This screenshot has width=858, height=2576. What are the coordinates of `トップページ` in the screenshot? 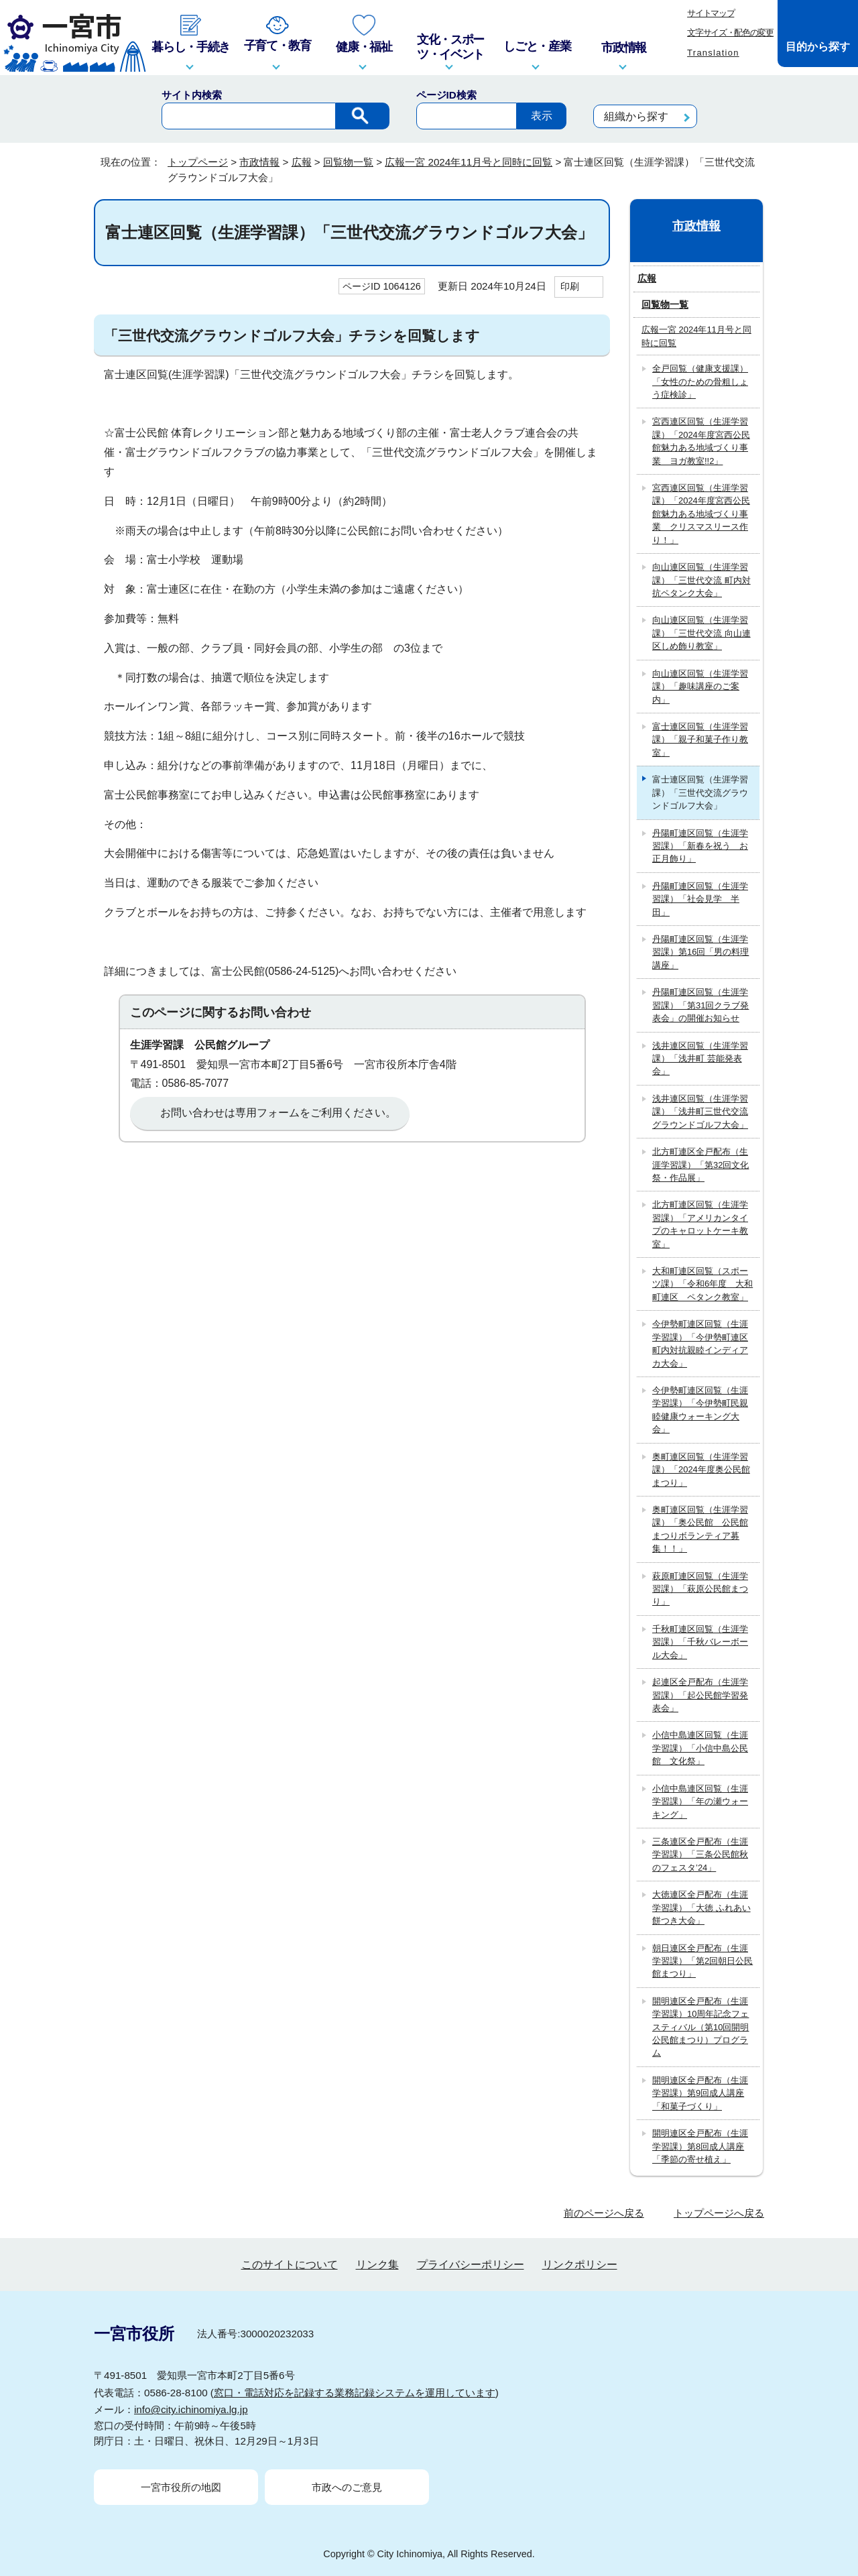 It's located at (198, 162).